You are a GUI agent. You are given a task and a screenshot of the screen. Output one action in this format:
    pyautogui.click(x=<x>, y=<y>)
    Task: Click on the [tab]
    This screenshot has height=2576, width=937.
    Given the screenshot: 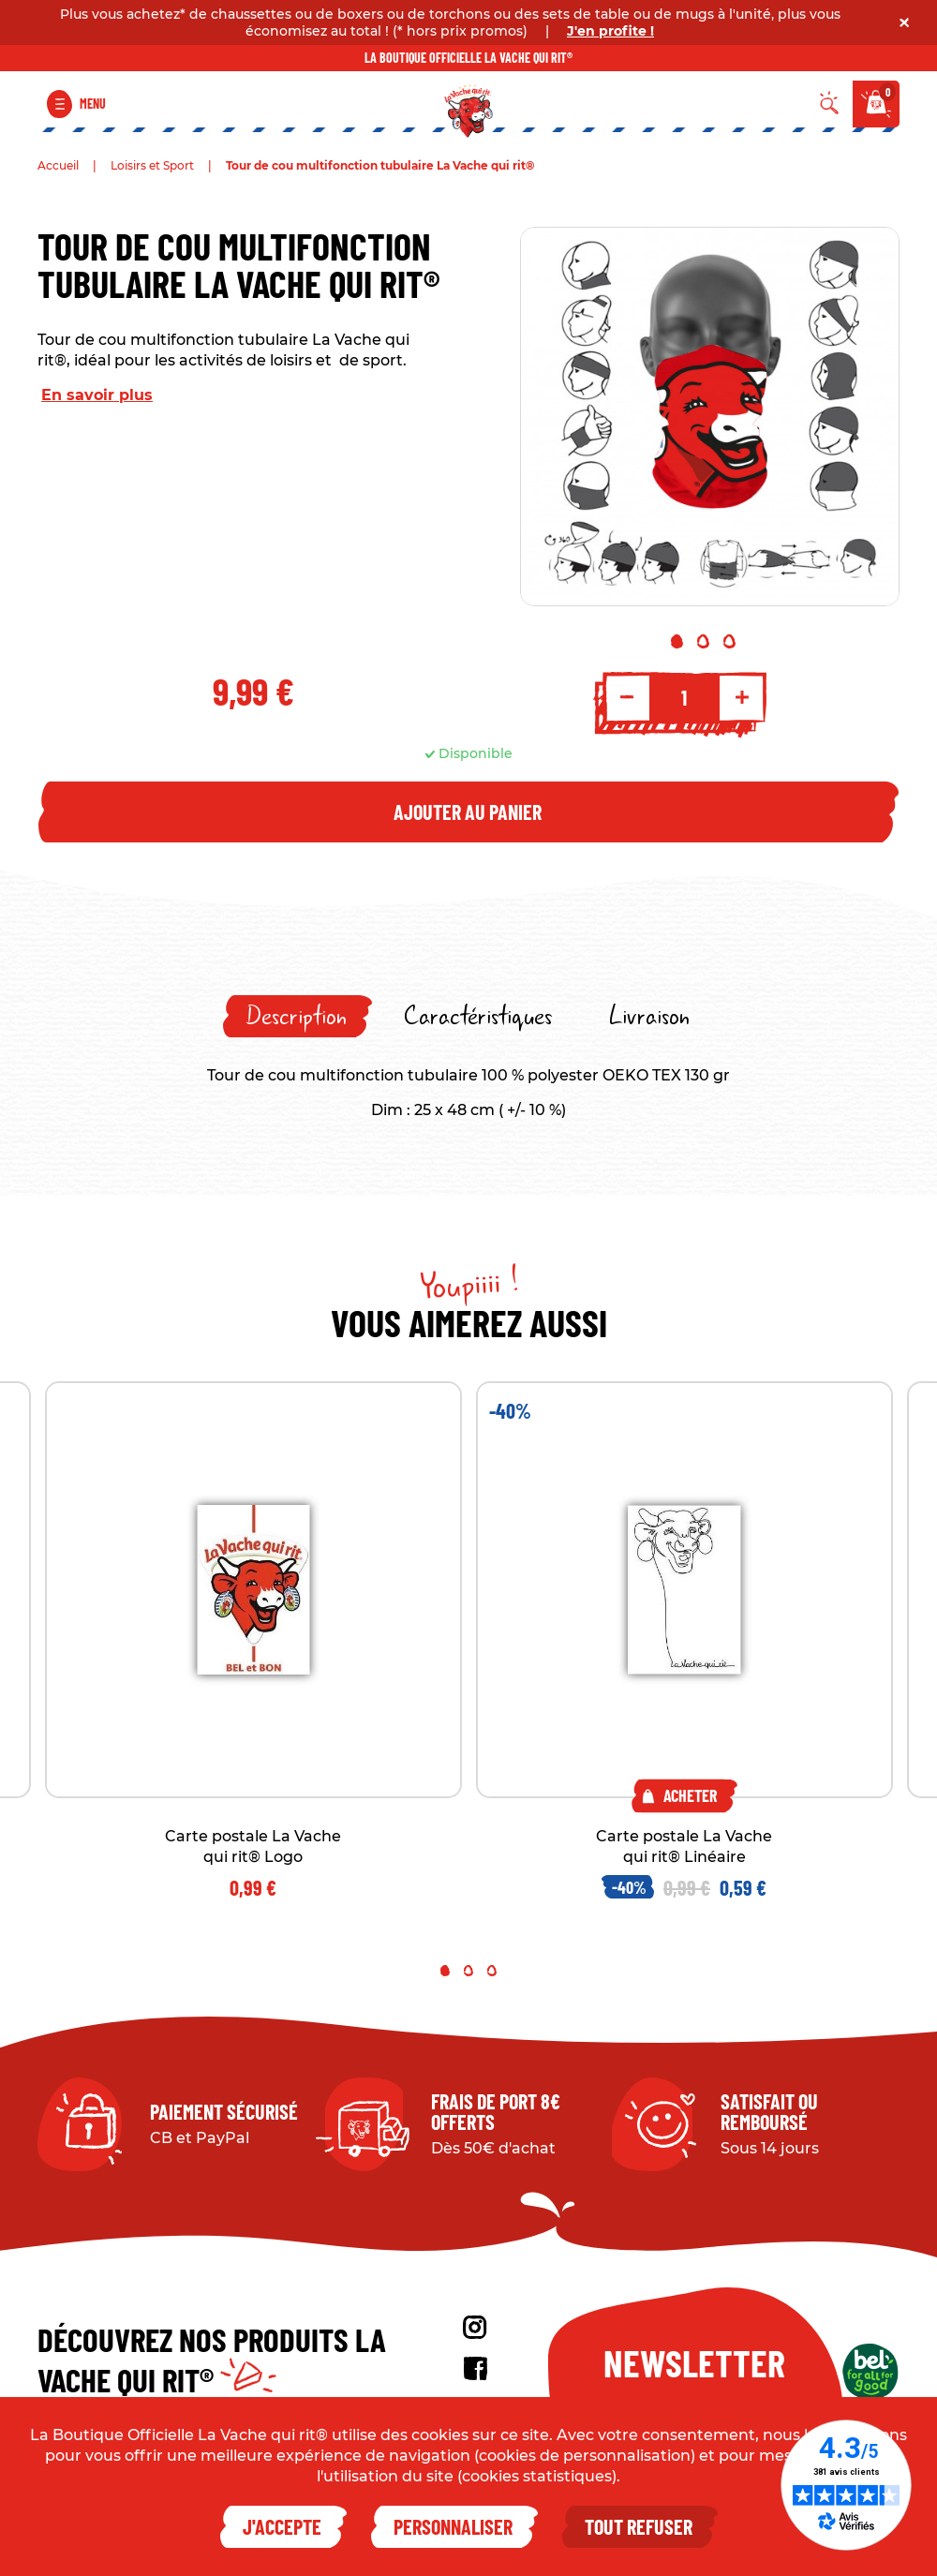 What is the action you would take?
    pyautogui.click(x=297, y=1016)
    